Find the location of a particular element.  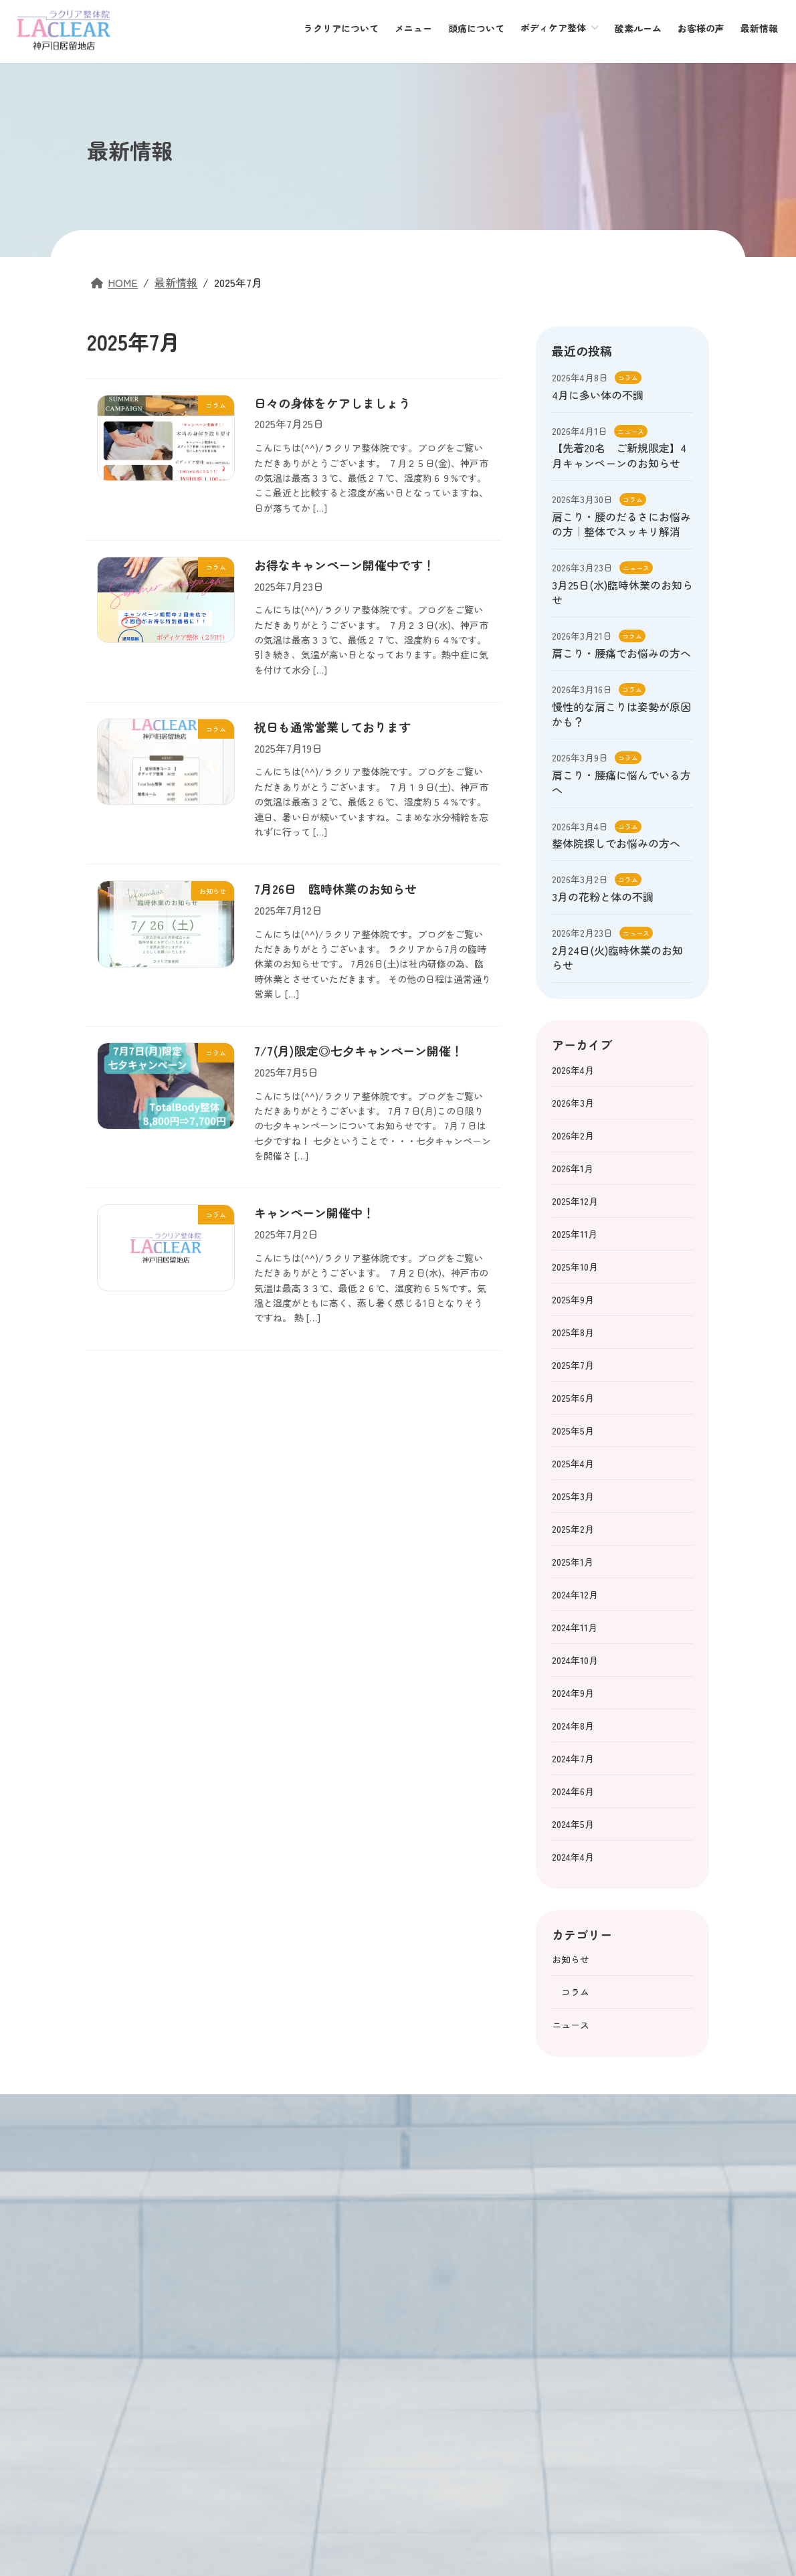

【先着20名 ご新規限定】4月キャンペーンのお知らせ is located at coordinates (619, 455).